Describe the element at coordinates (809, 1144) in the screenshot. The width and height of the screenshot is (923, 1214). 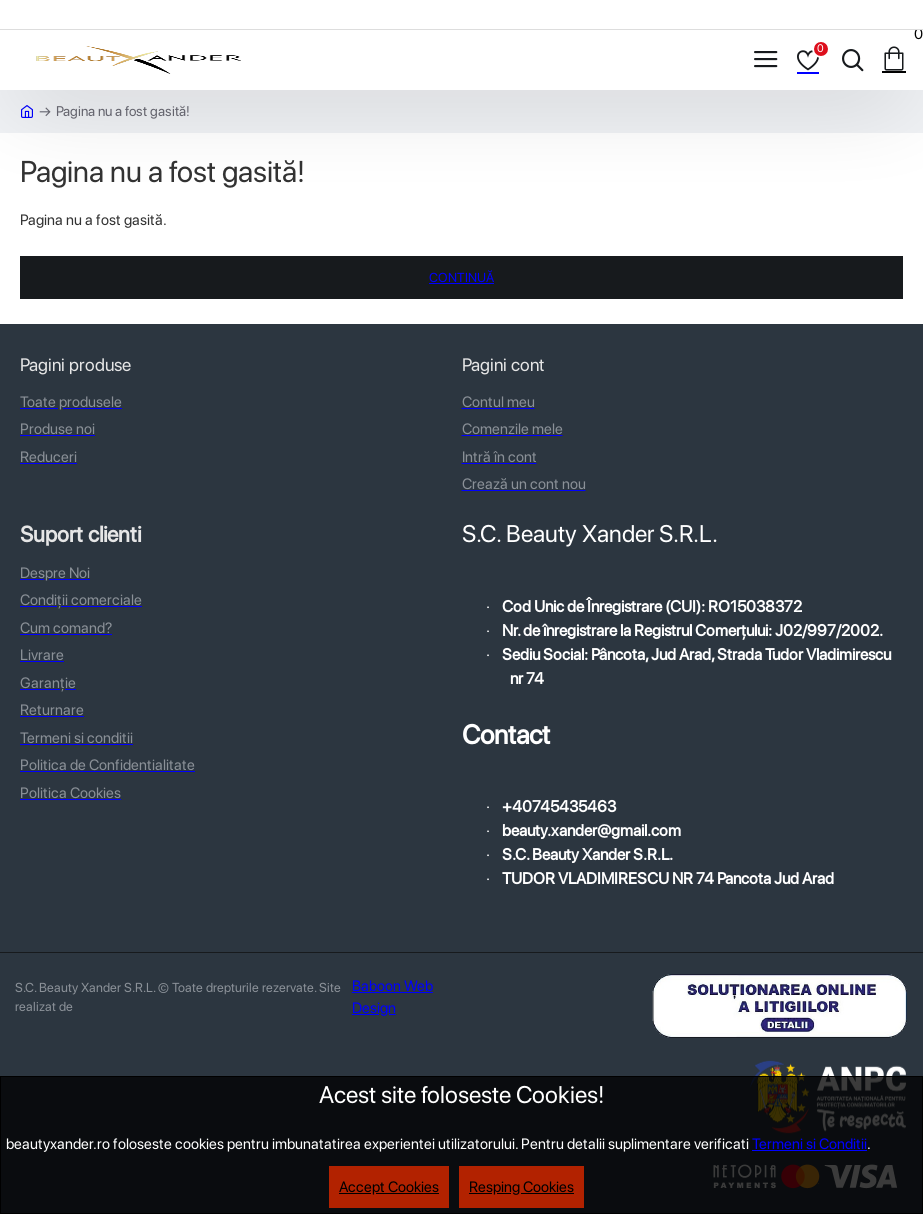
I see `Termeni si Conditii` at that location.